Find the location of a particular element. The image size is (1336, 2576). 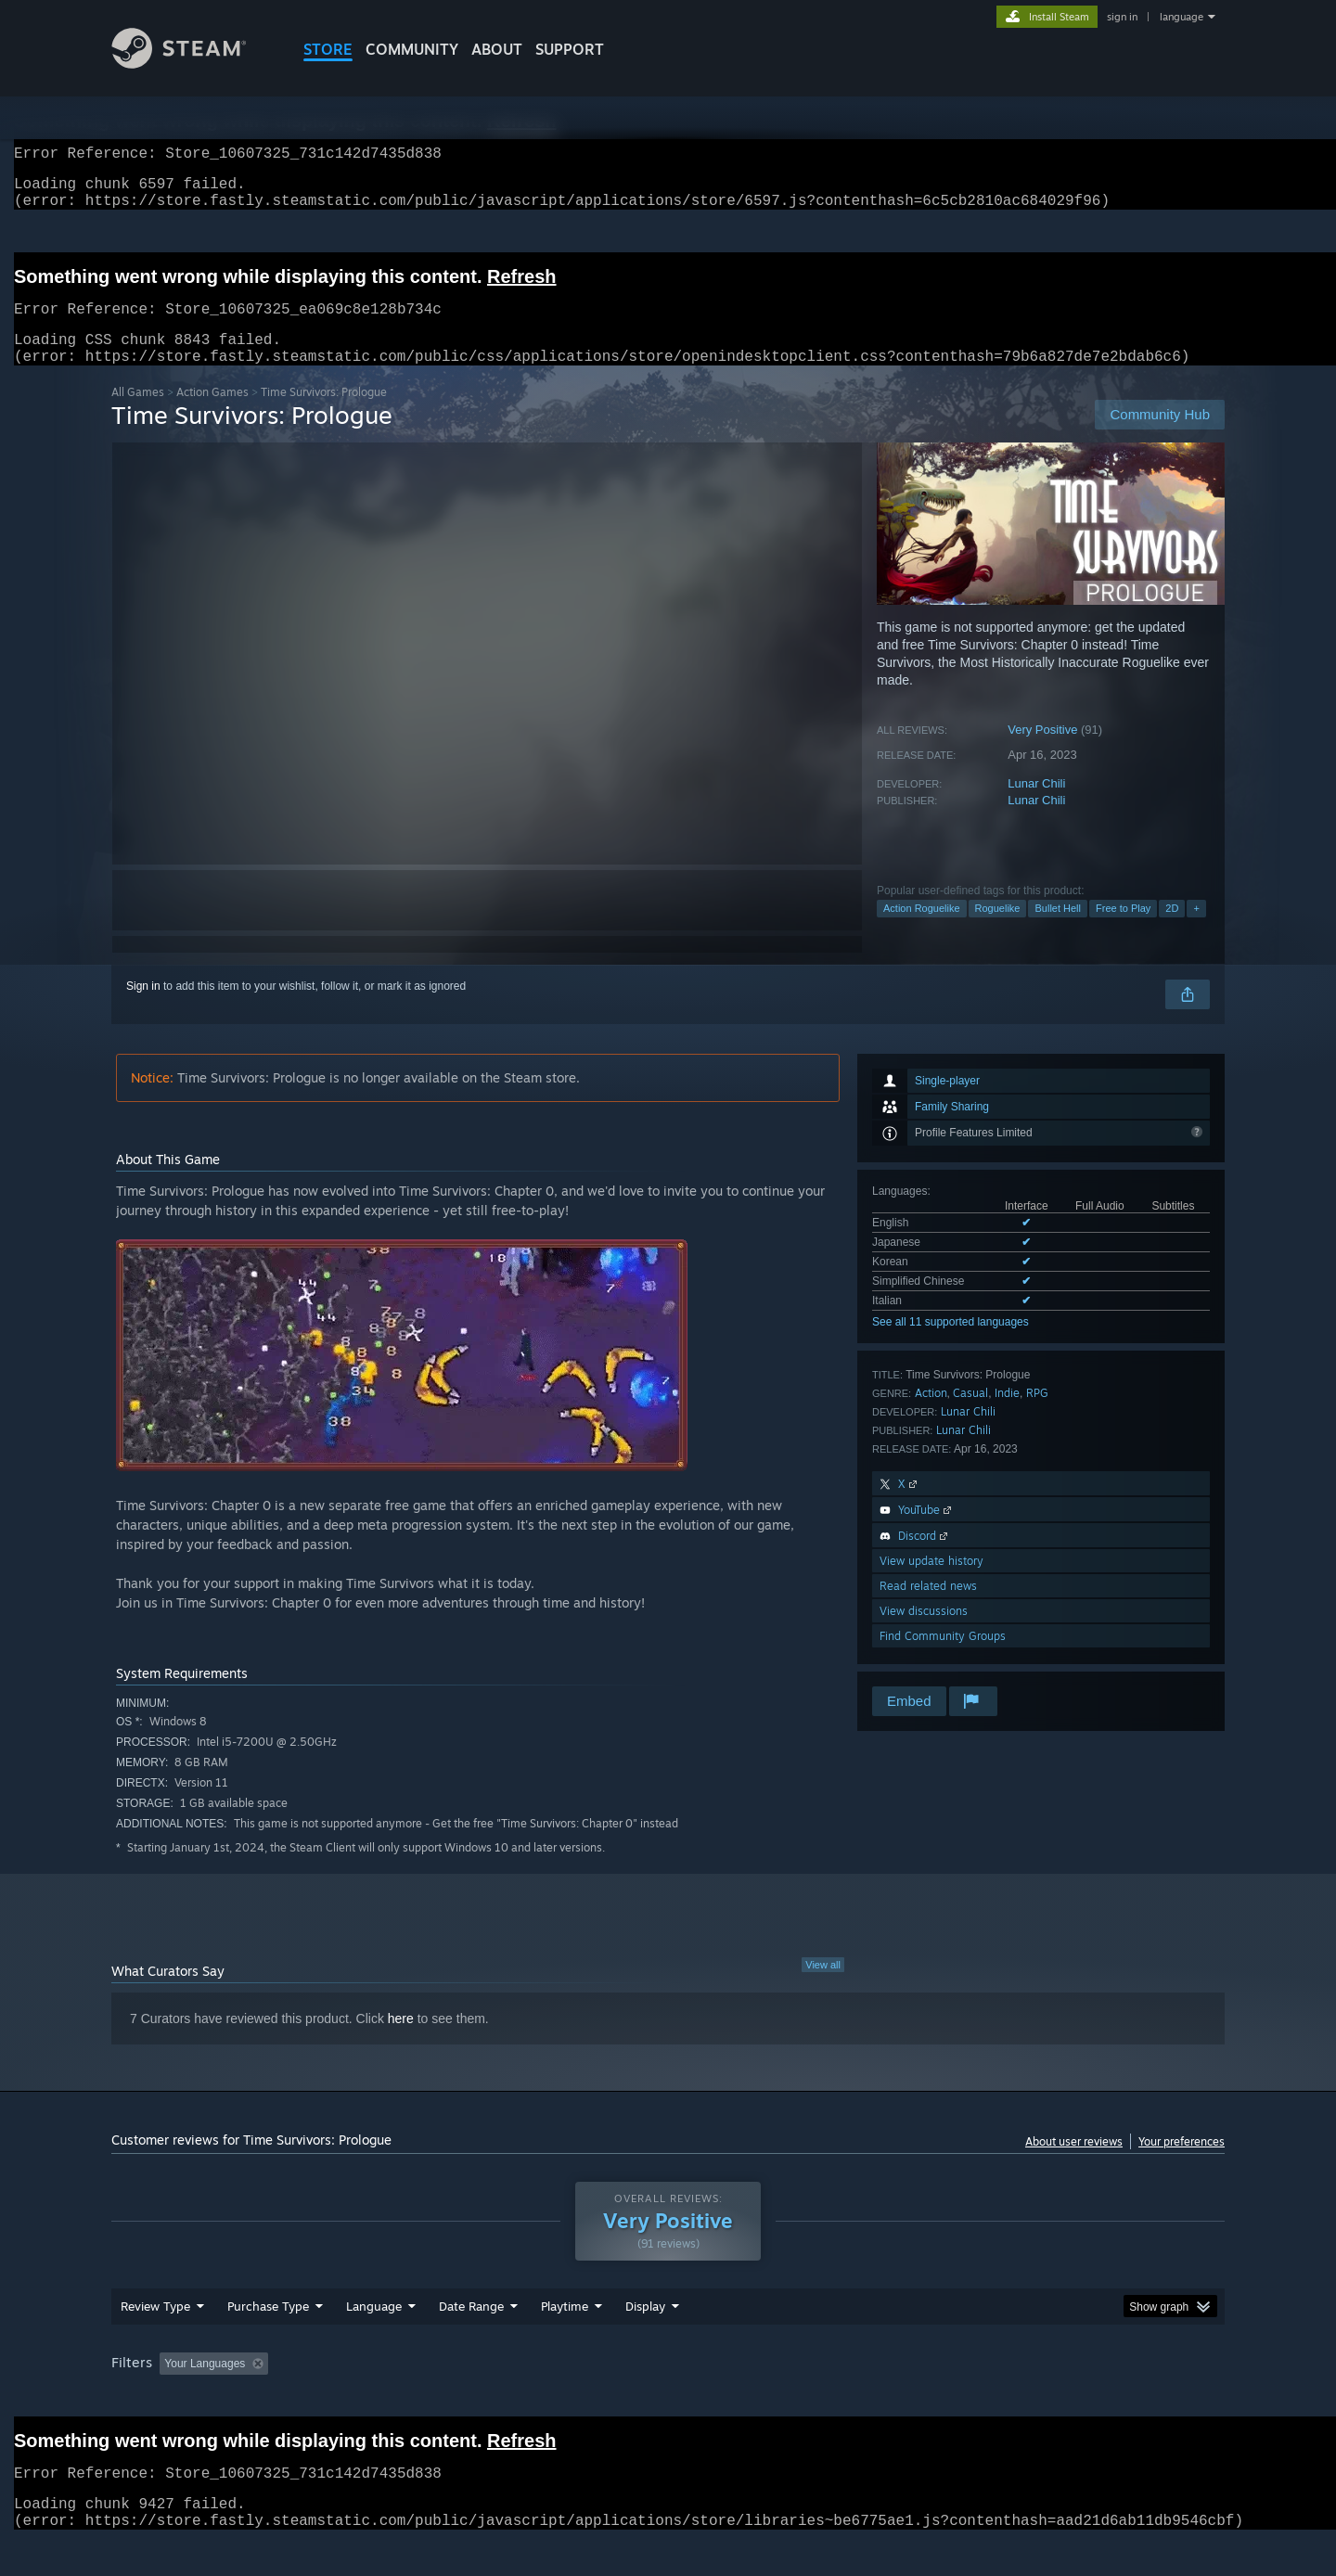

Action Games is located at coordinates (212, 414).